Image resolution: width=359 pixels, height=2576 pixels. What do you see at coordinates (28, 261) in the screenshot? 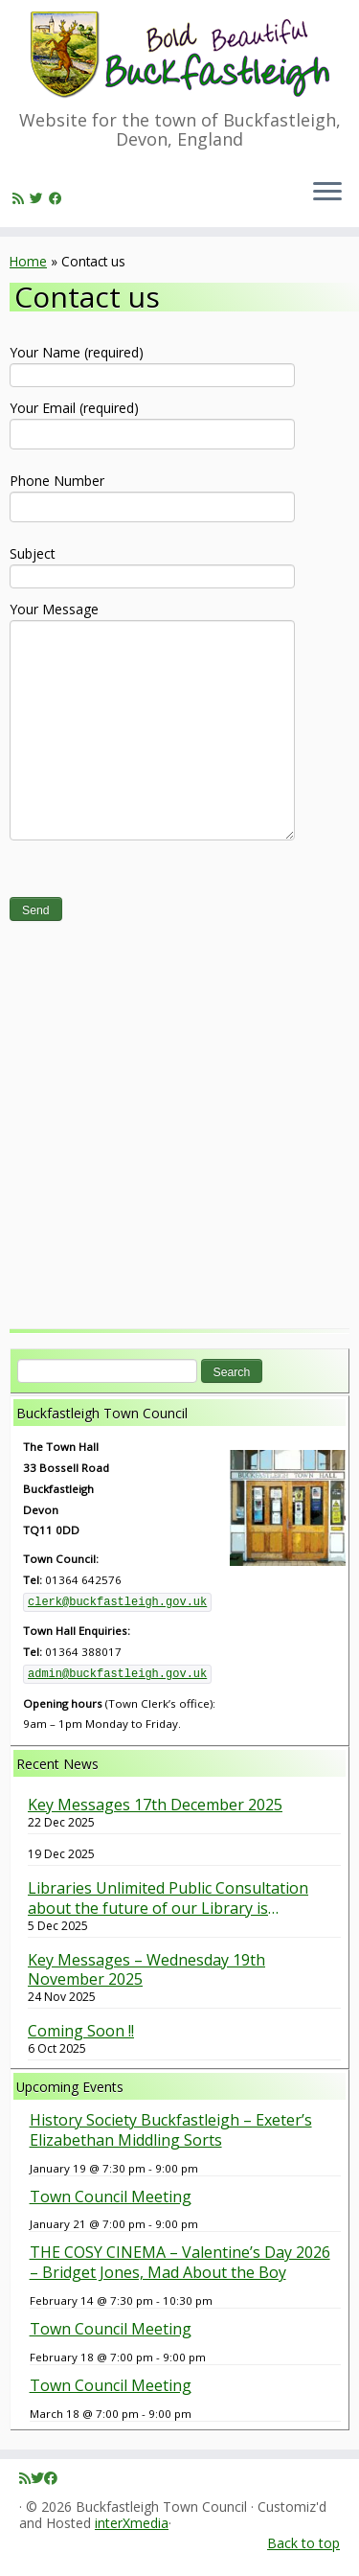
I see `Home` at bounding box center [28, 261].